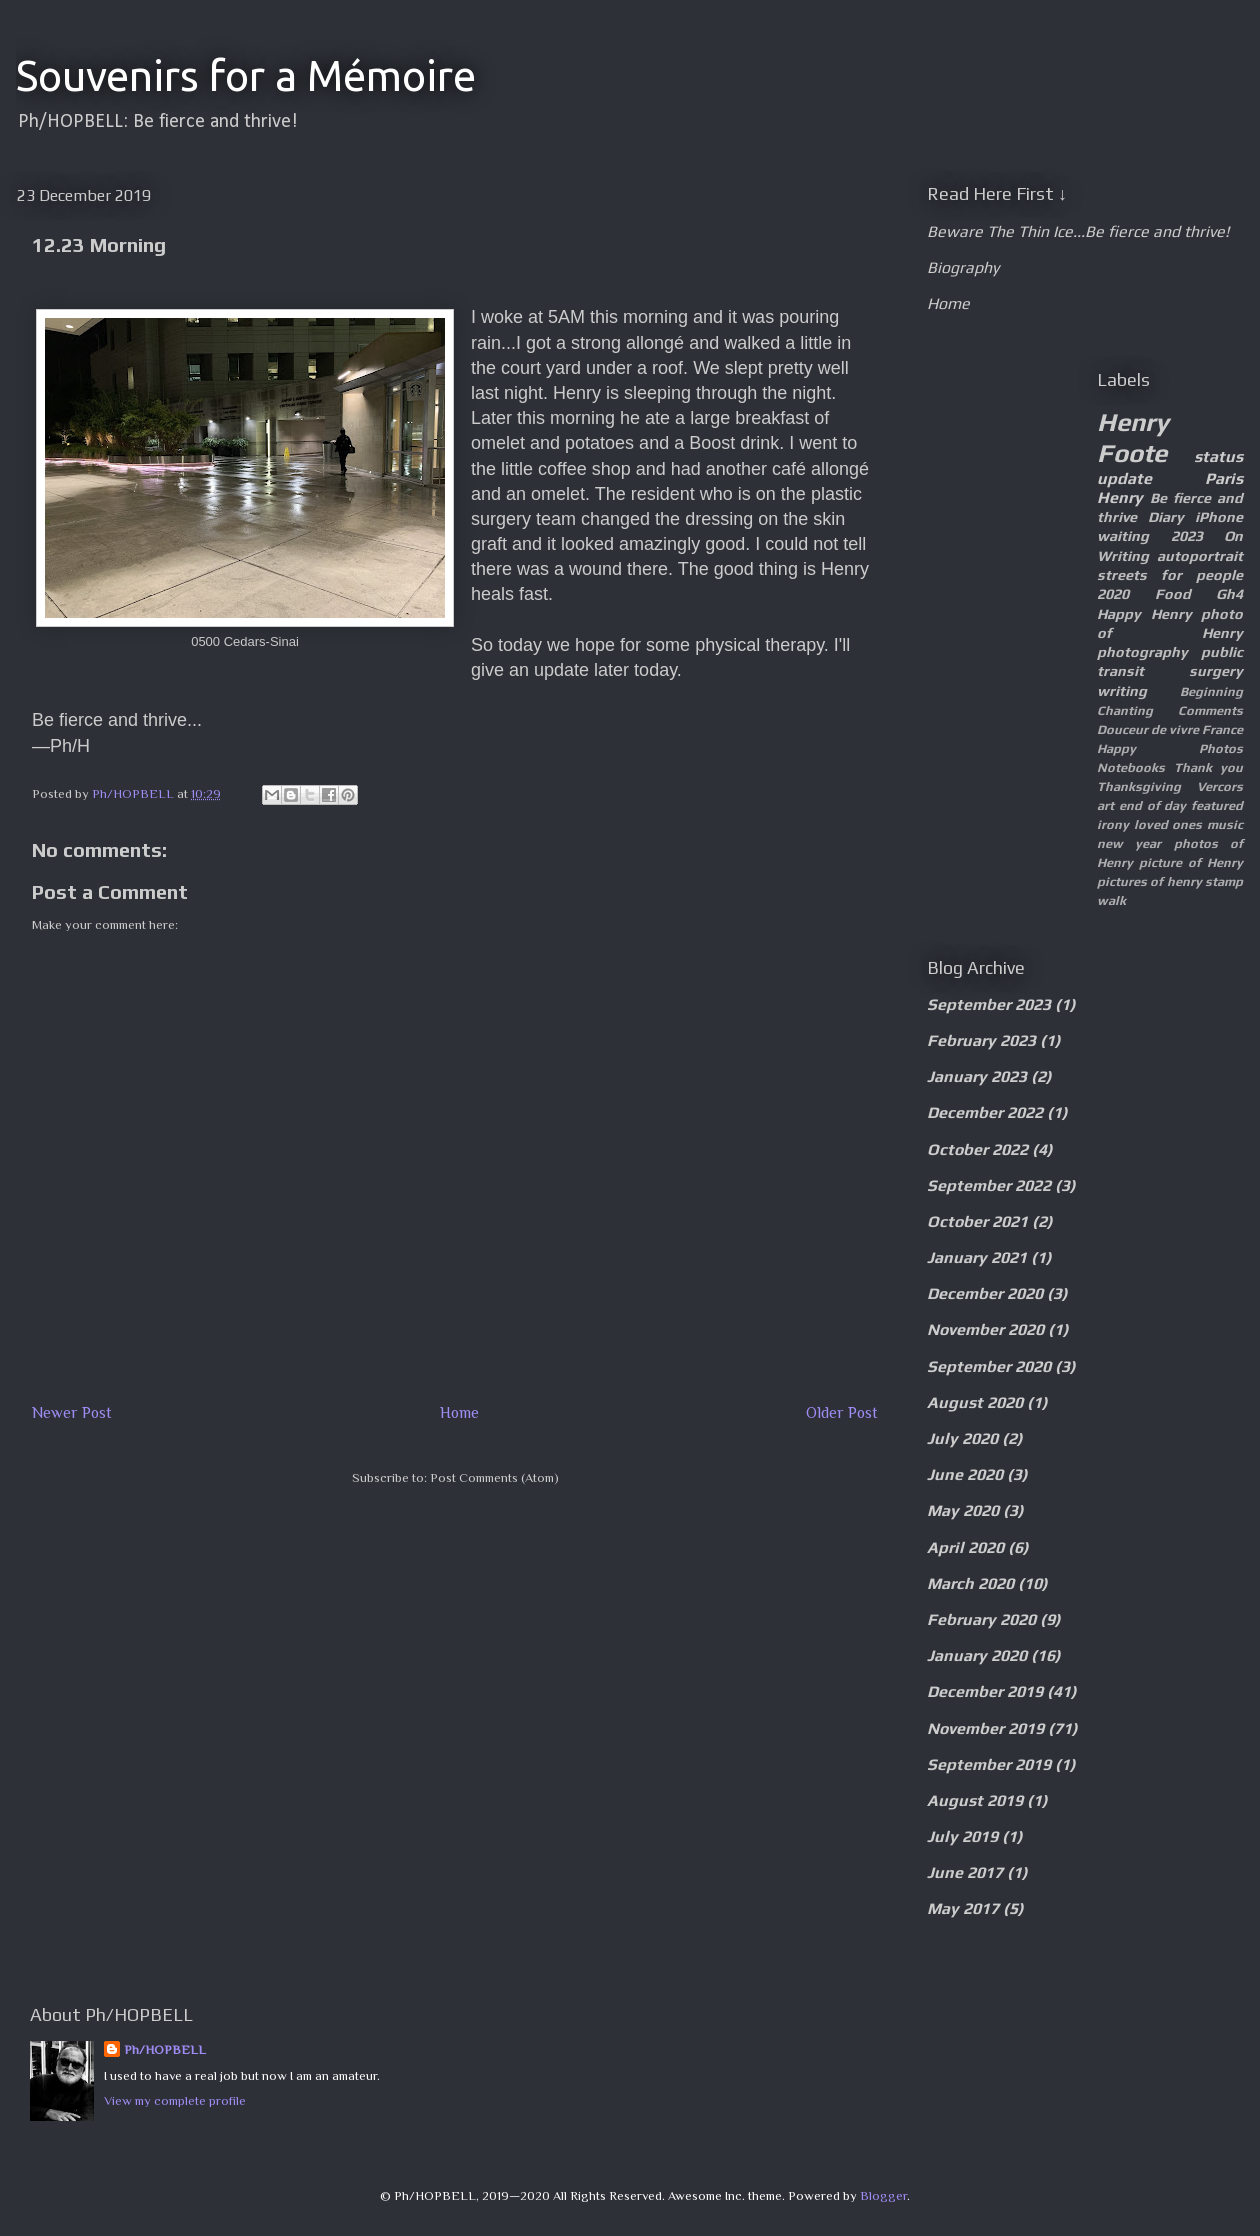 The width and height of the screenshot is (1260, 2236). What do you see at coordinates (1142, 652) in the screenshot?
I see `photography` at bounding box center [1142, 652].